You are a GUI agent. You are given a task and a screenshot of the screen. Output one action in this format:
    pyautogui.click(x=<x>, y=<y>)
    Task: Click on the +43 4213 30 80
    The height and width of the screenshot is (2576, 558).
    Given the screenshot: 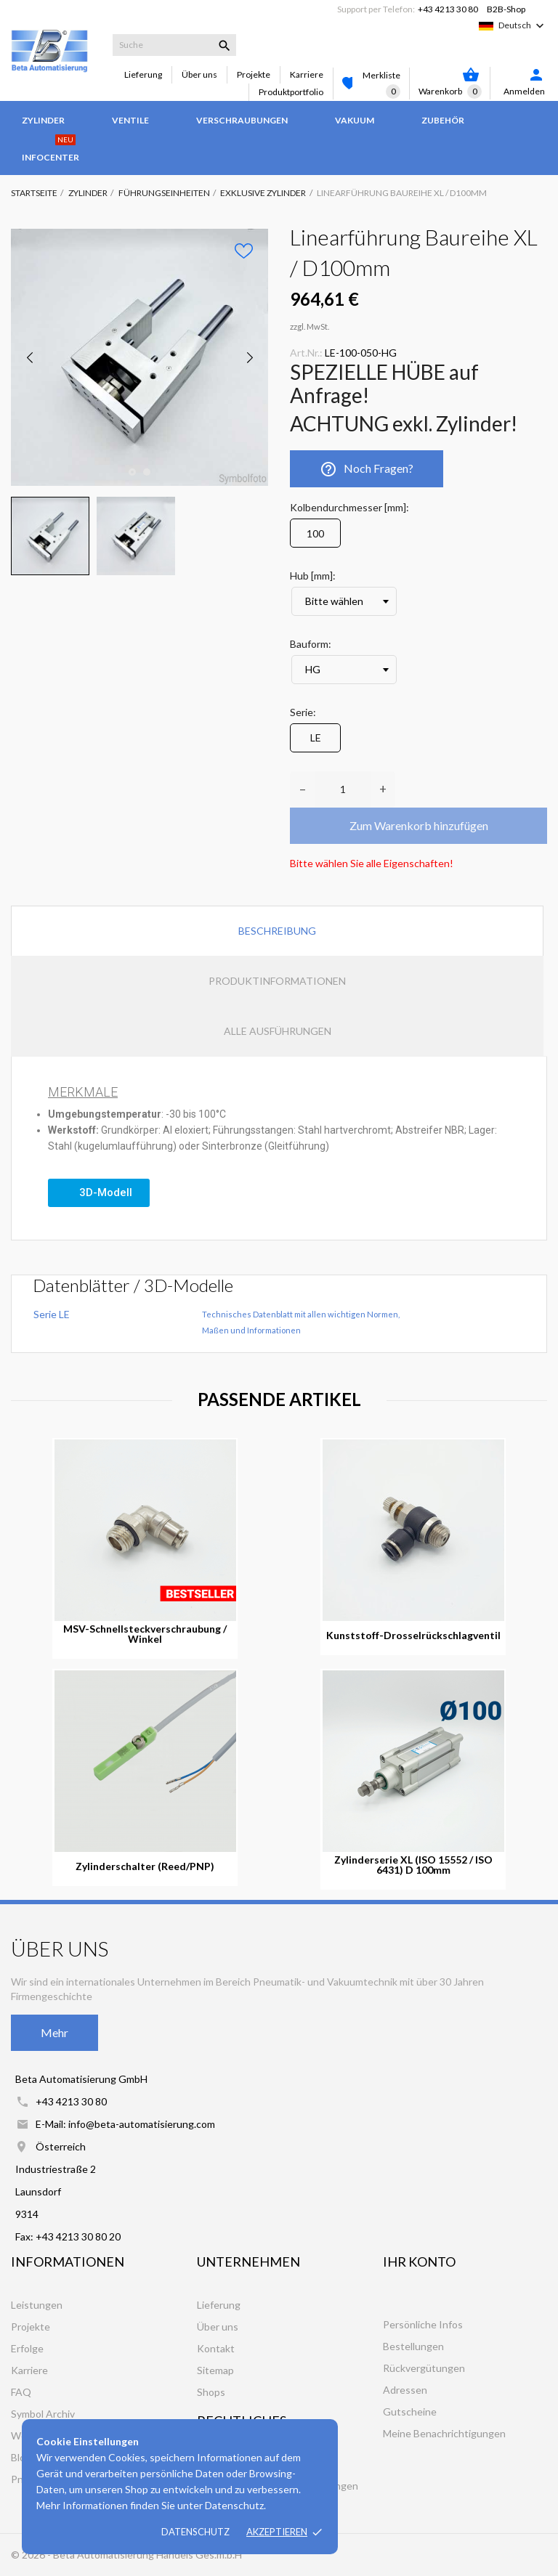 What is the action you would take?
    pyautogui.click(x=448, y=9)
    